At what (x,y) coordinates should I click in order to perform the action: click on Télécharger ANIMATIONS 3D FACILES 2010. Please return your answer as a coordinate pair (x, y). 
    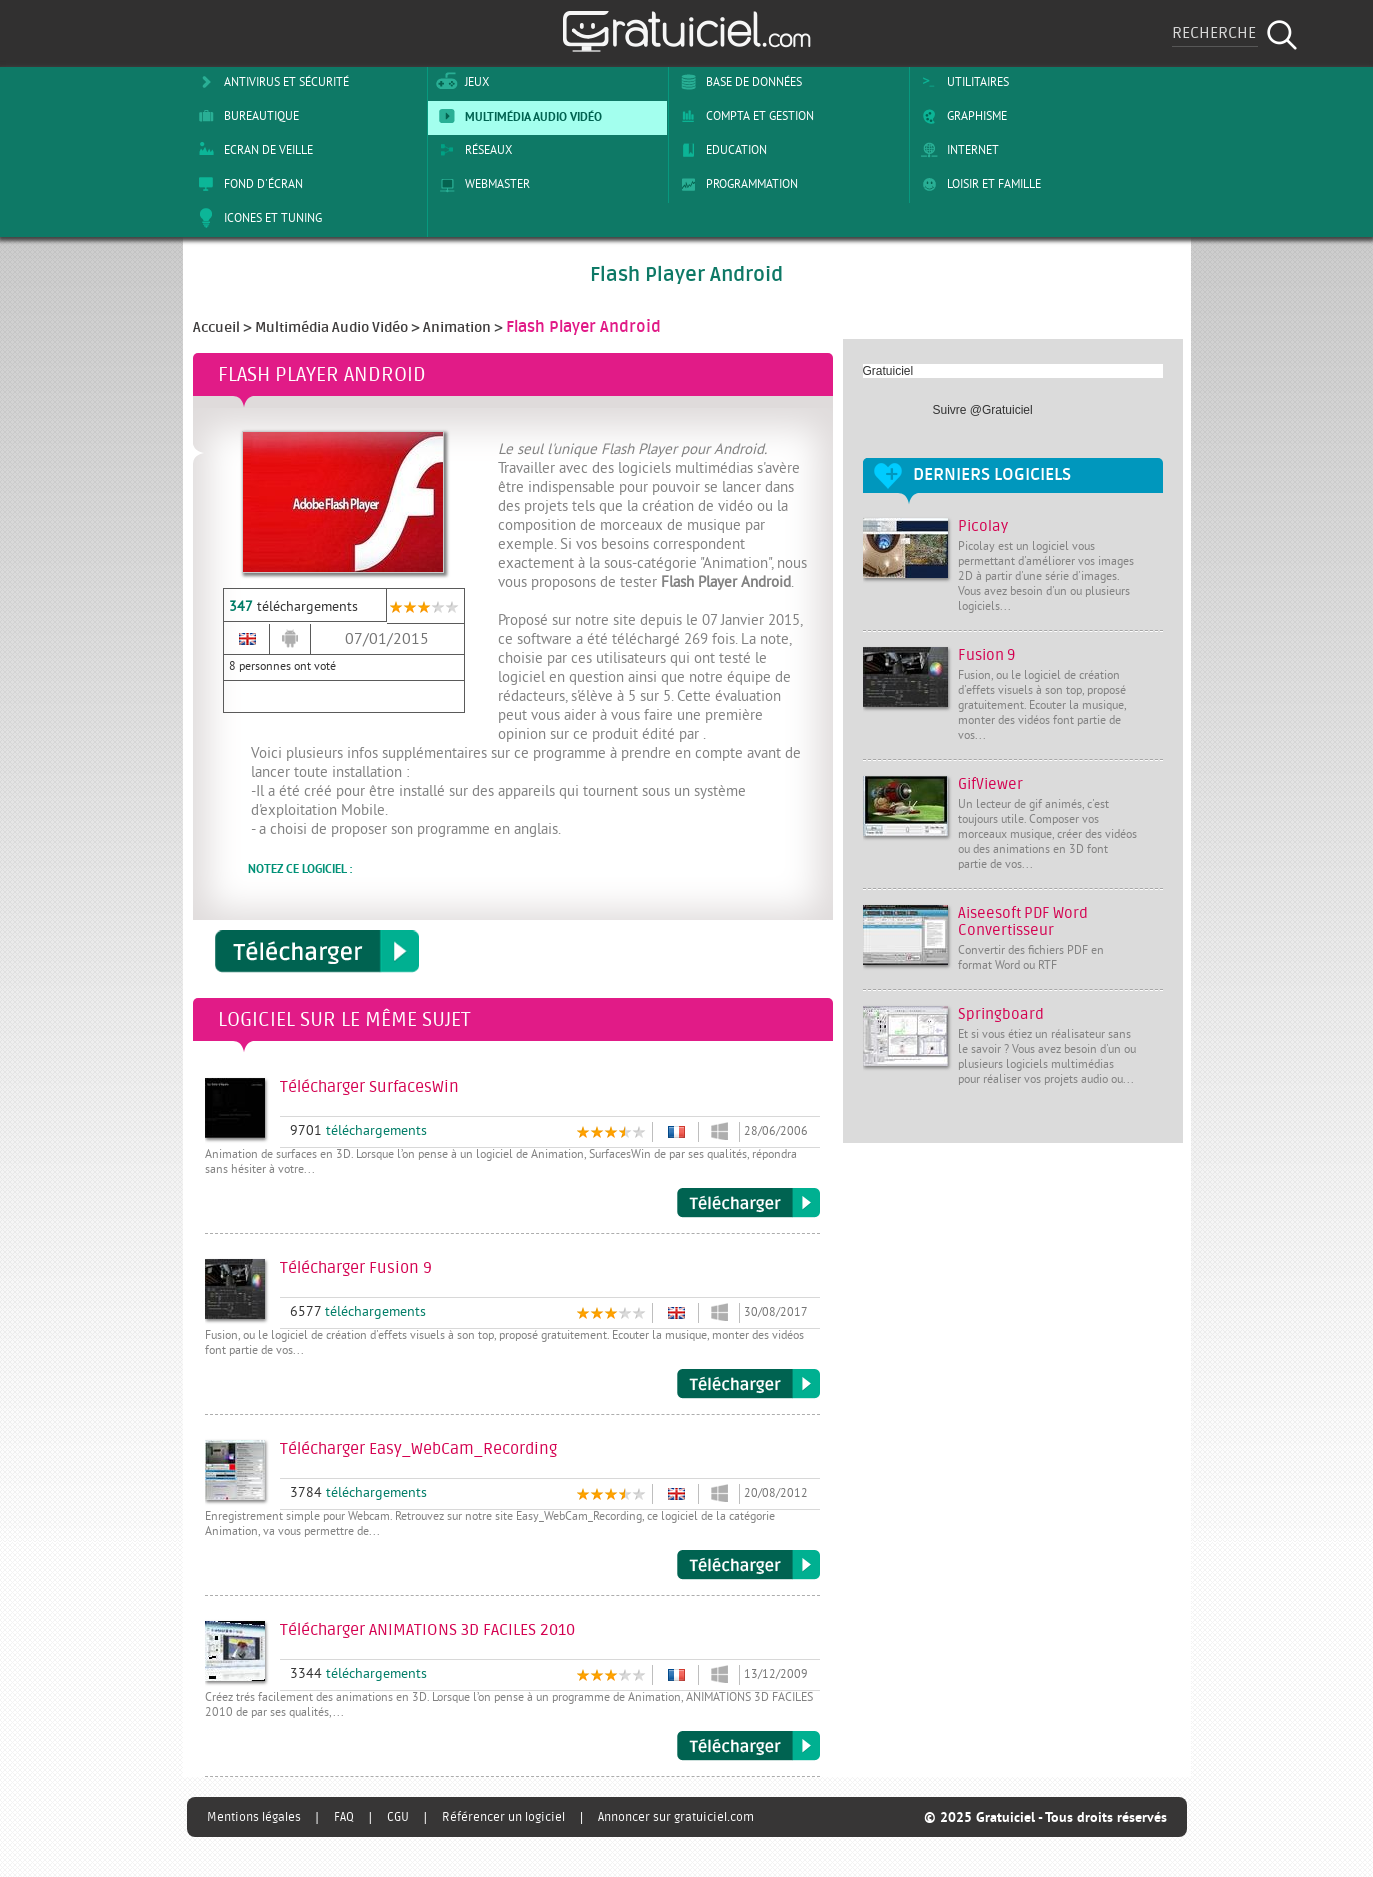
    Looking at the image, I should click on (748, 1746).